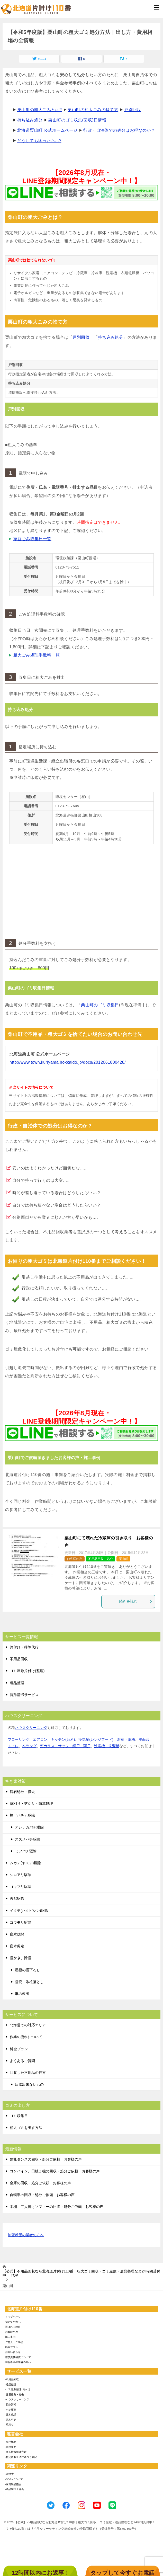 Image resolution: width=163 pixels, height=2576 pixels. I want to click on ムカデ(ヤスデ)駆除, so click(25, 1863).